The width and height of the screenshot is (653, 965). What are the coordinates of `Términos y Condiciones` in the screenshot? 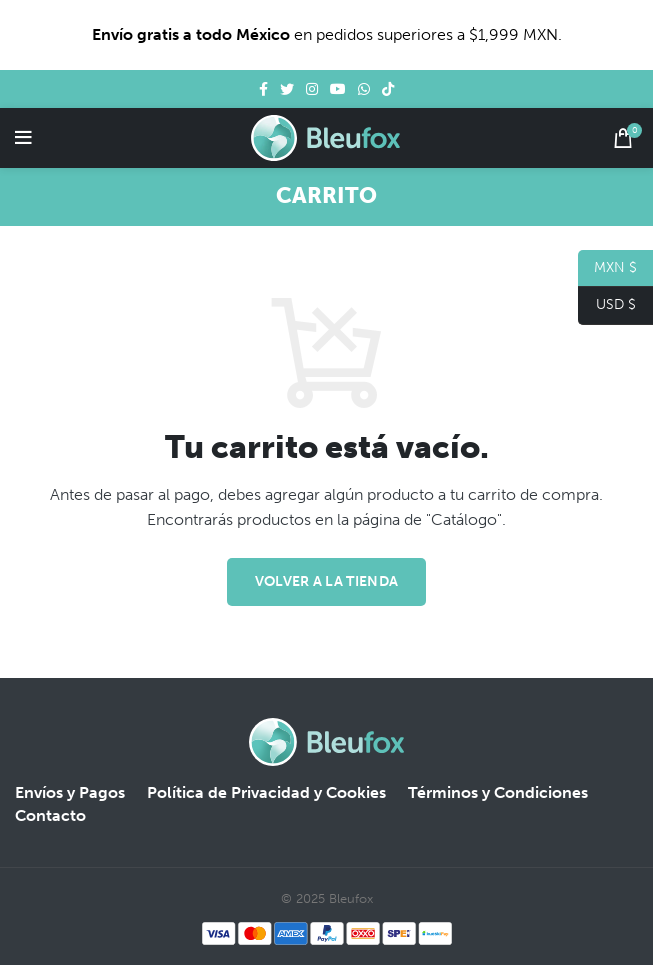 It's located at (498, 792).